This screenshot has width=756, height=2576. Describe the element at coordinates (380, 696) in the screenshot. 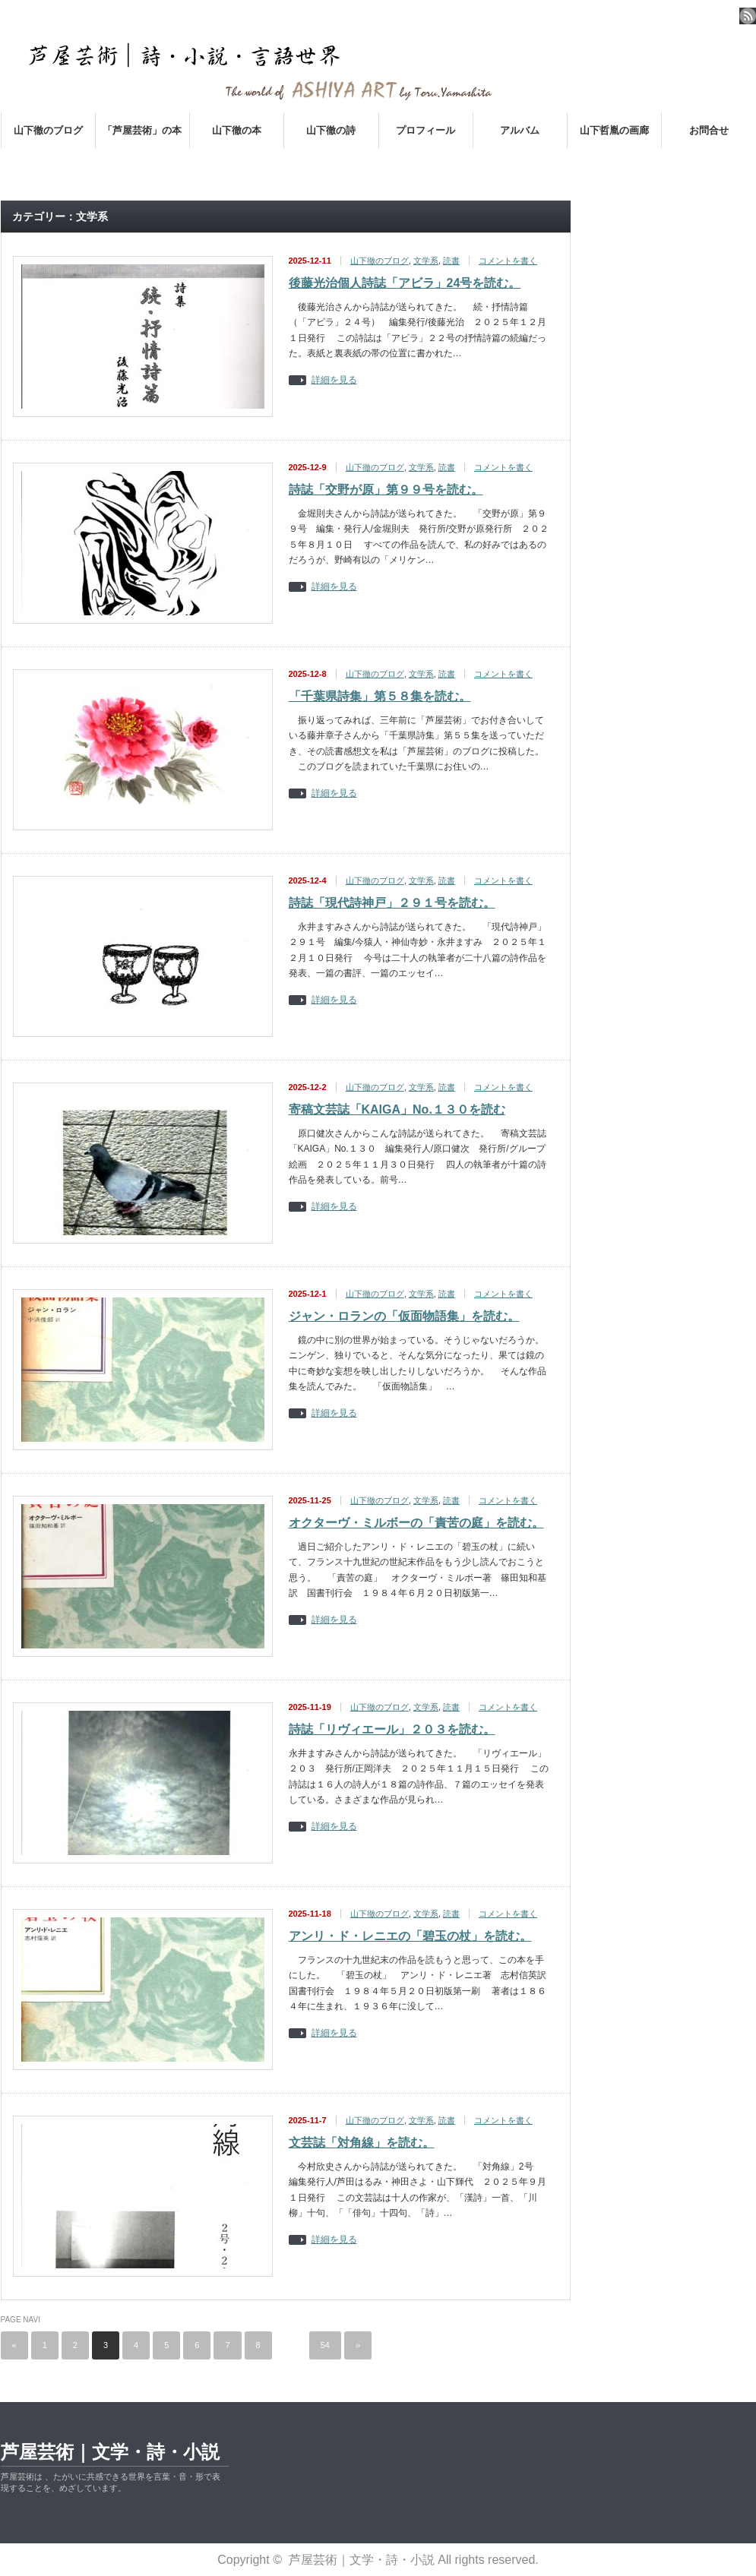

I see `「千葉県詩集」第５８集を読む。` at that location.